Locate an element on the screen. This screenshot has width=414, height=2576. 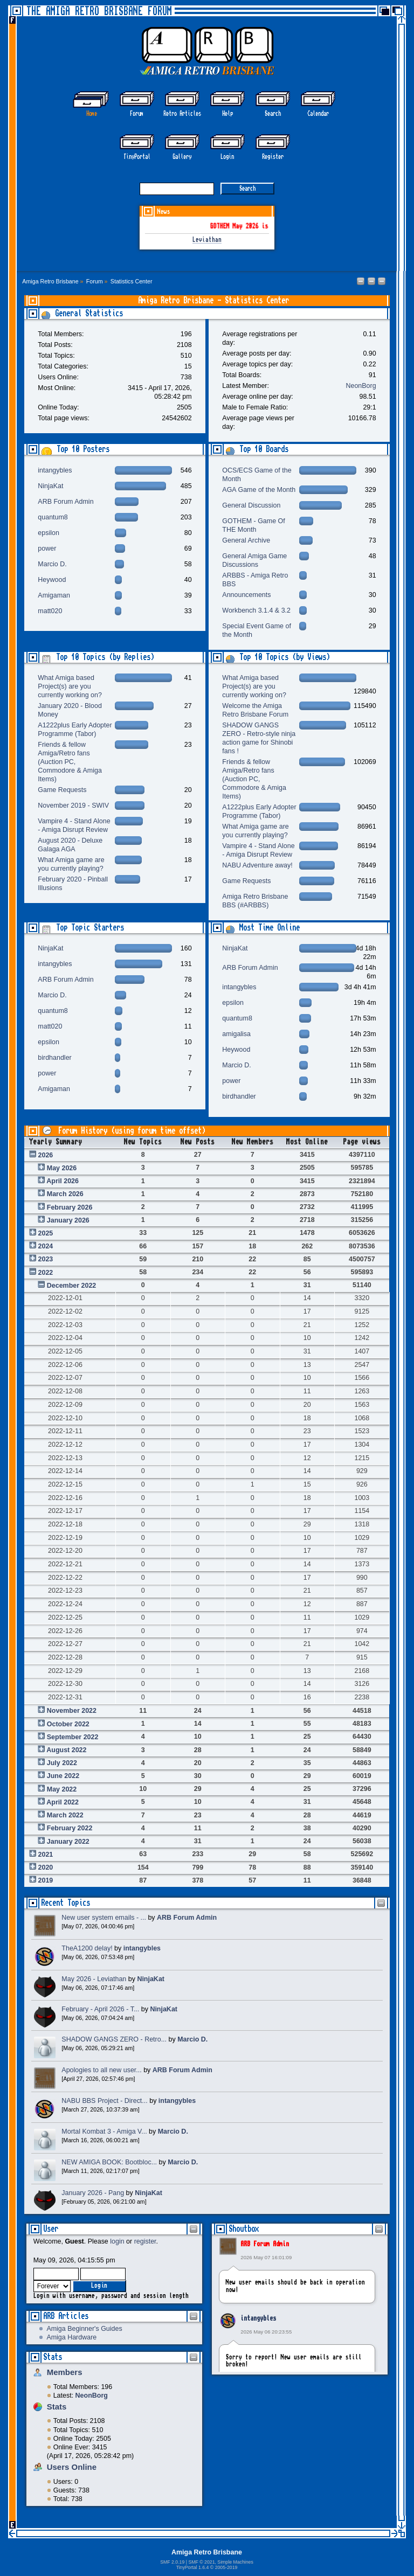
SMF © 2021 is located at coordinates (201, 2562).